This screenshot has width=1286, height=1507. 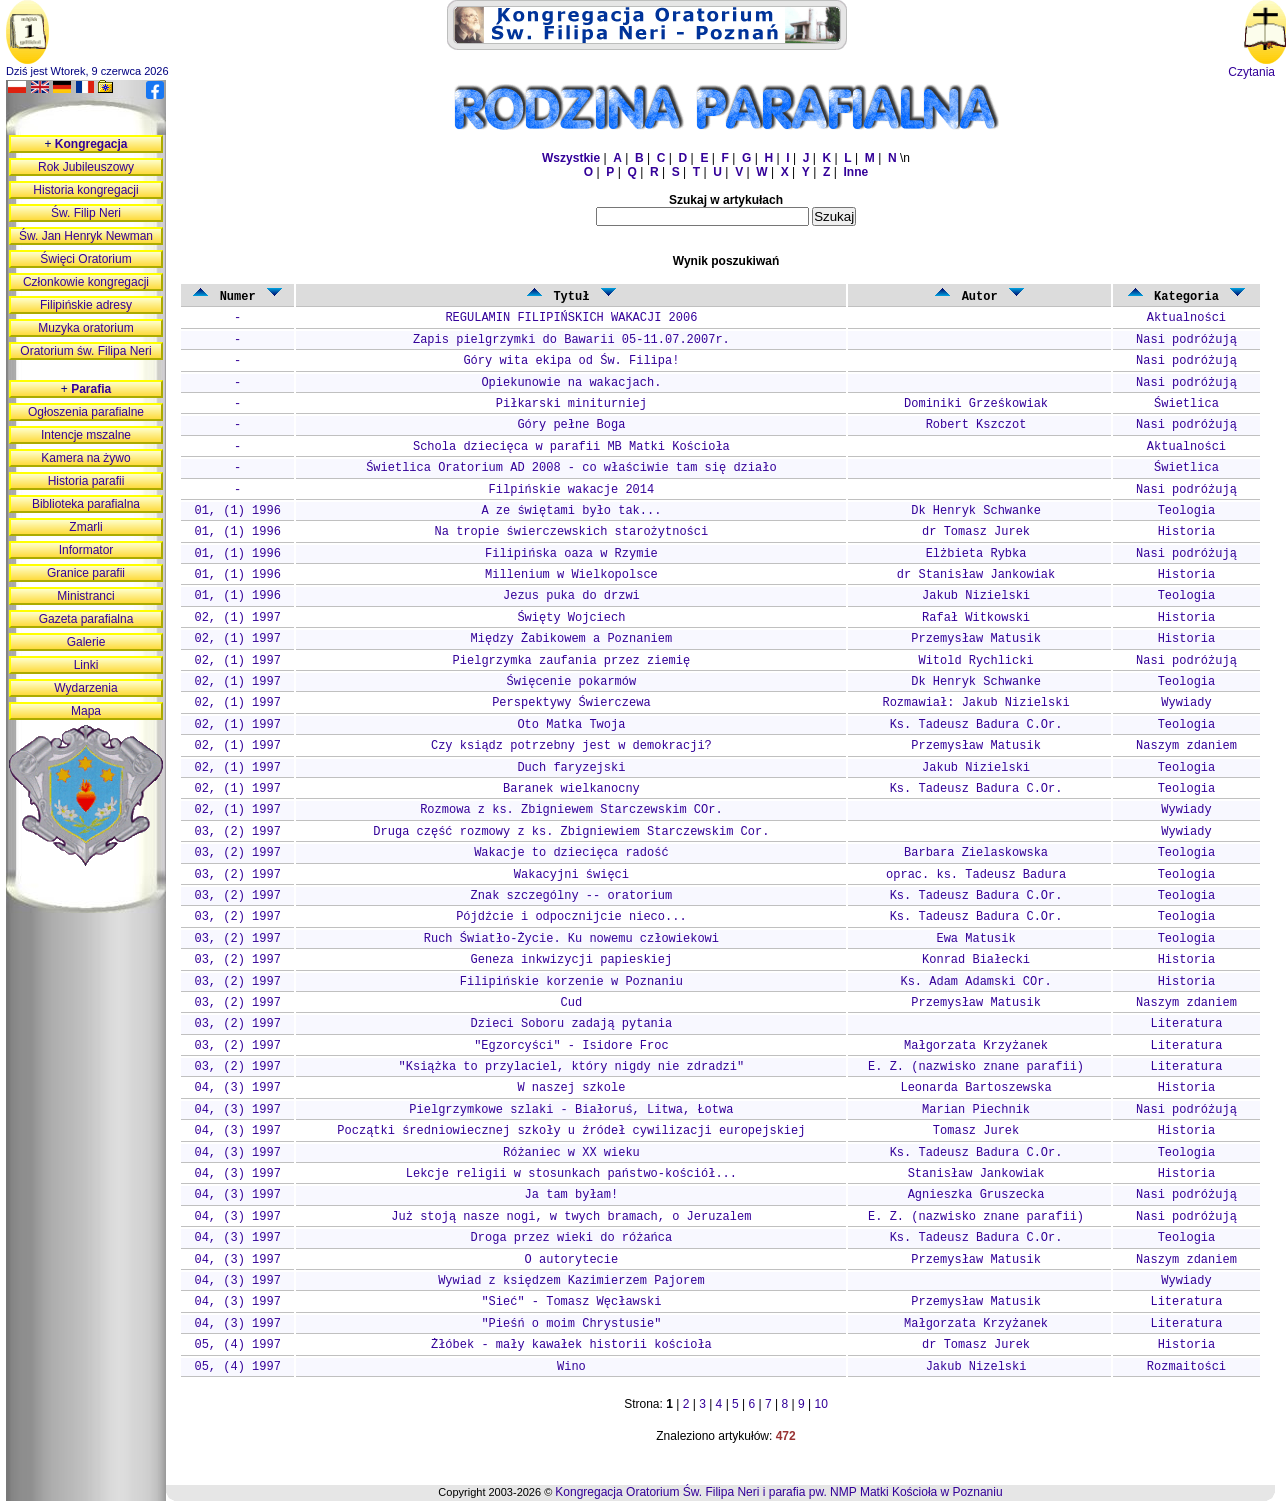 What do you see at coordinates (86, 642) in the screenshot?
I see `Galerie` at bounding box center [86, 642].